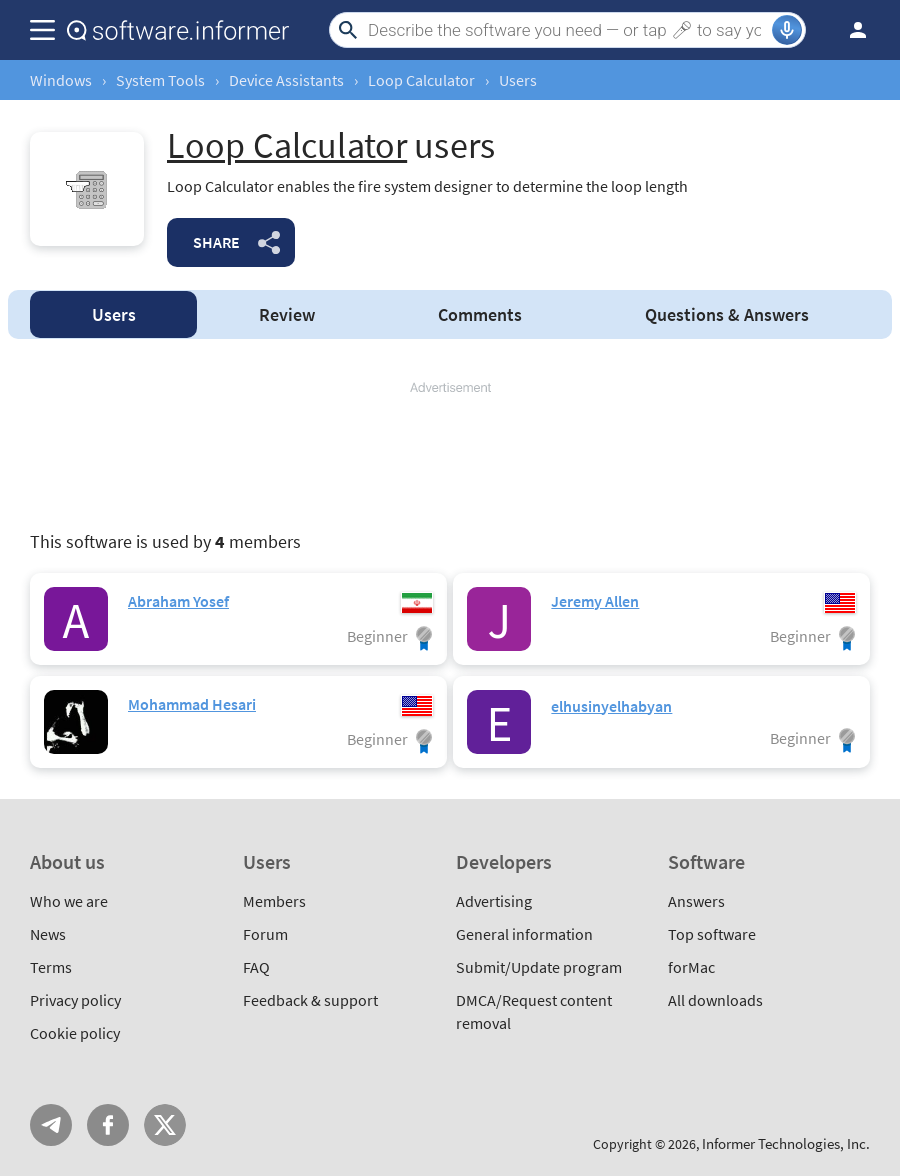 Image resolution: width=900 pixels, height=1176 pixels. Describe the element at coordinates (108, 1125) in the screenshot. I see `FB` at that location.